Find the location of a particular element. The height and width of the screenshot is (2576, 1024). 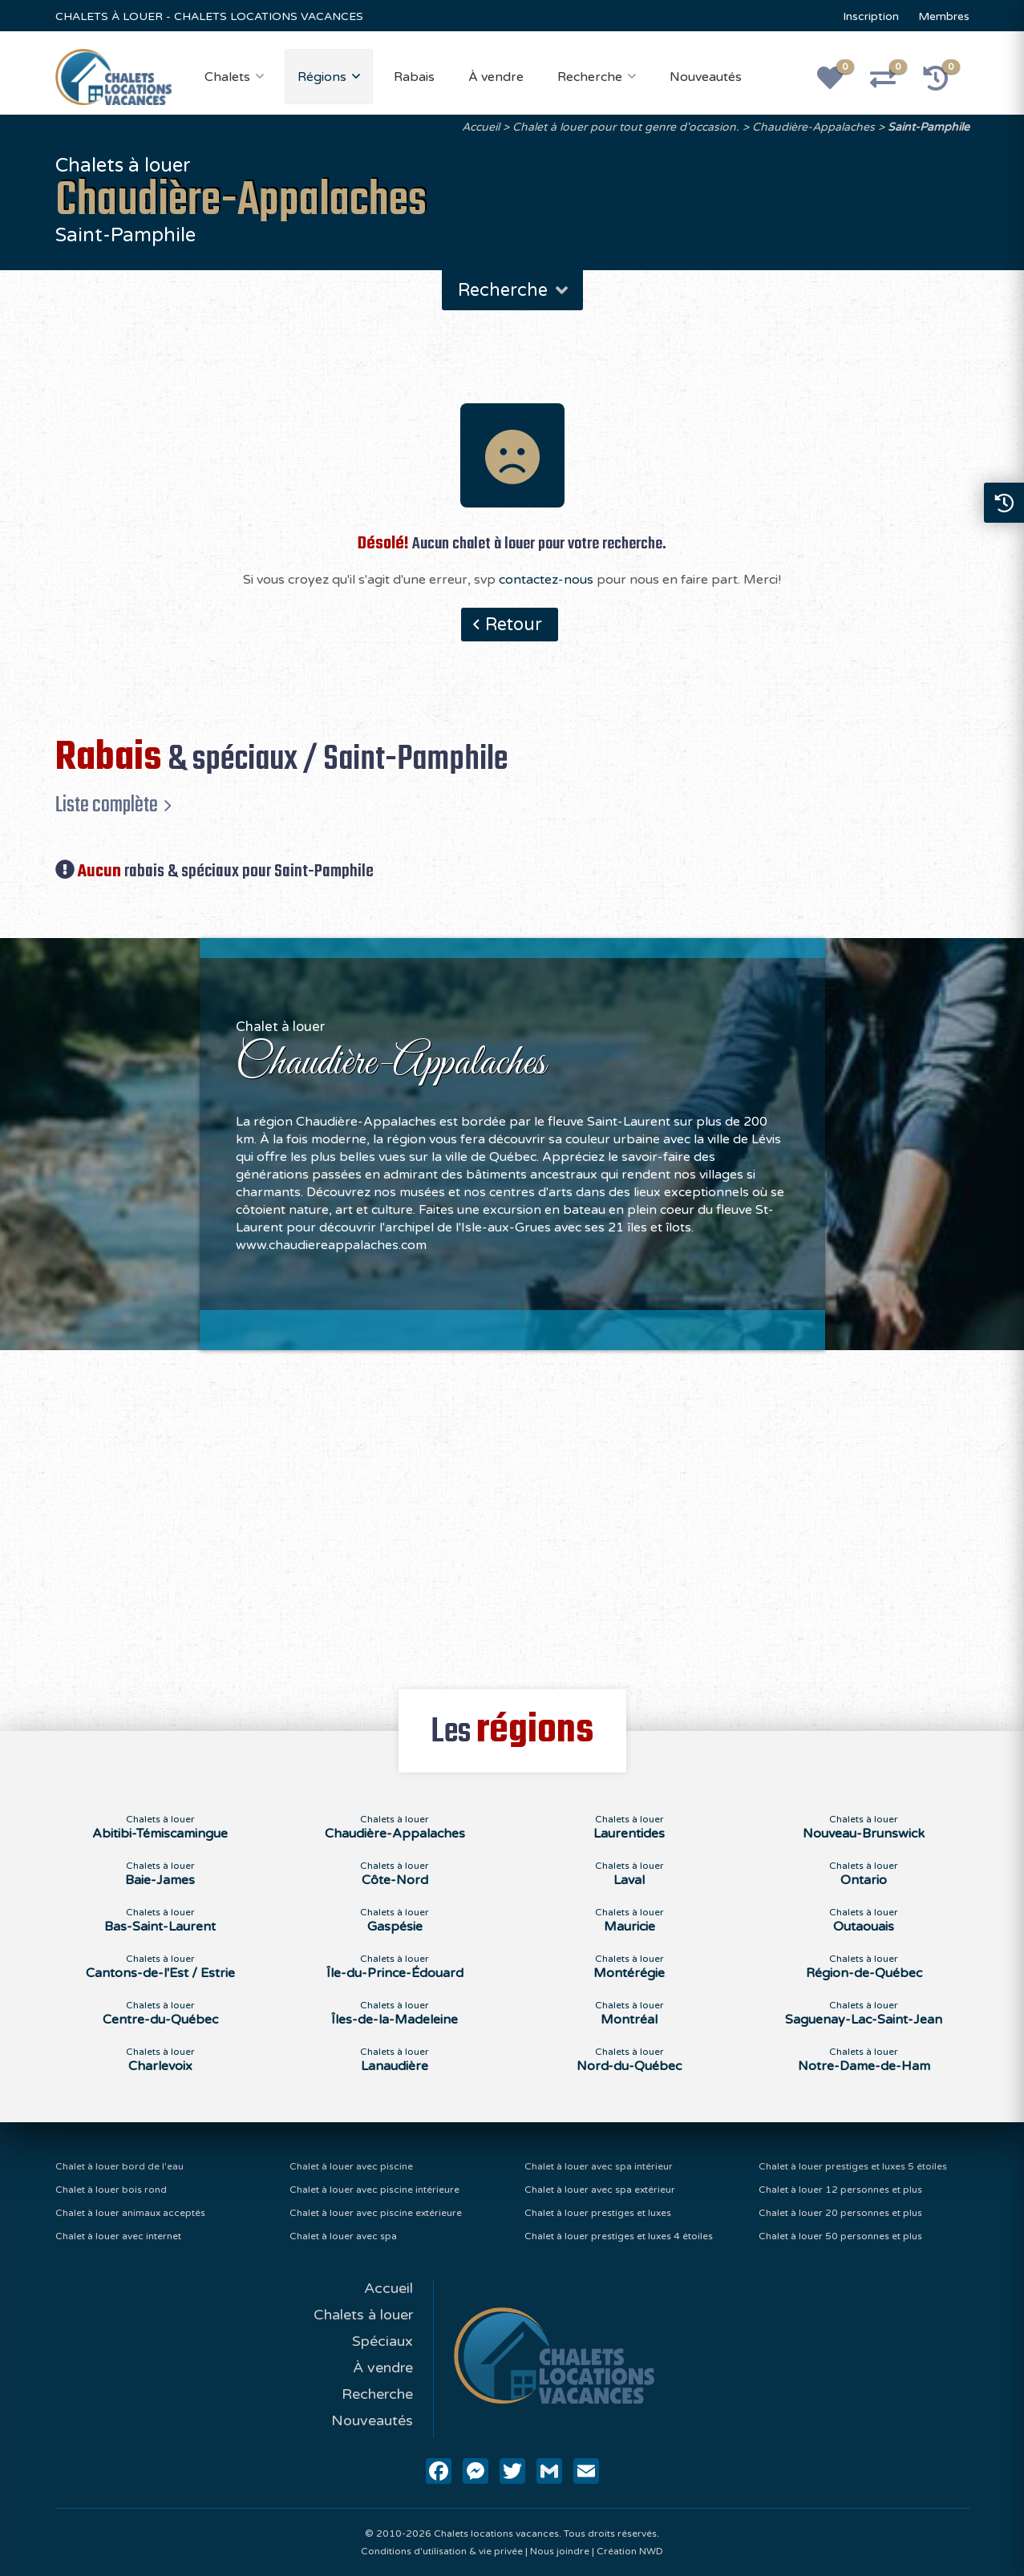

Chalet à louer 50 personnes et plus is located at coordinates (840, 2236).